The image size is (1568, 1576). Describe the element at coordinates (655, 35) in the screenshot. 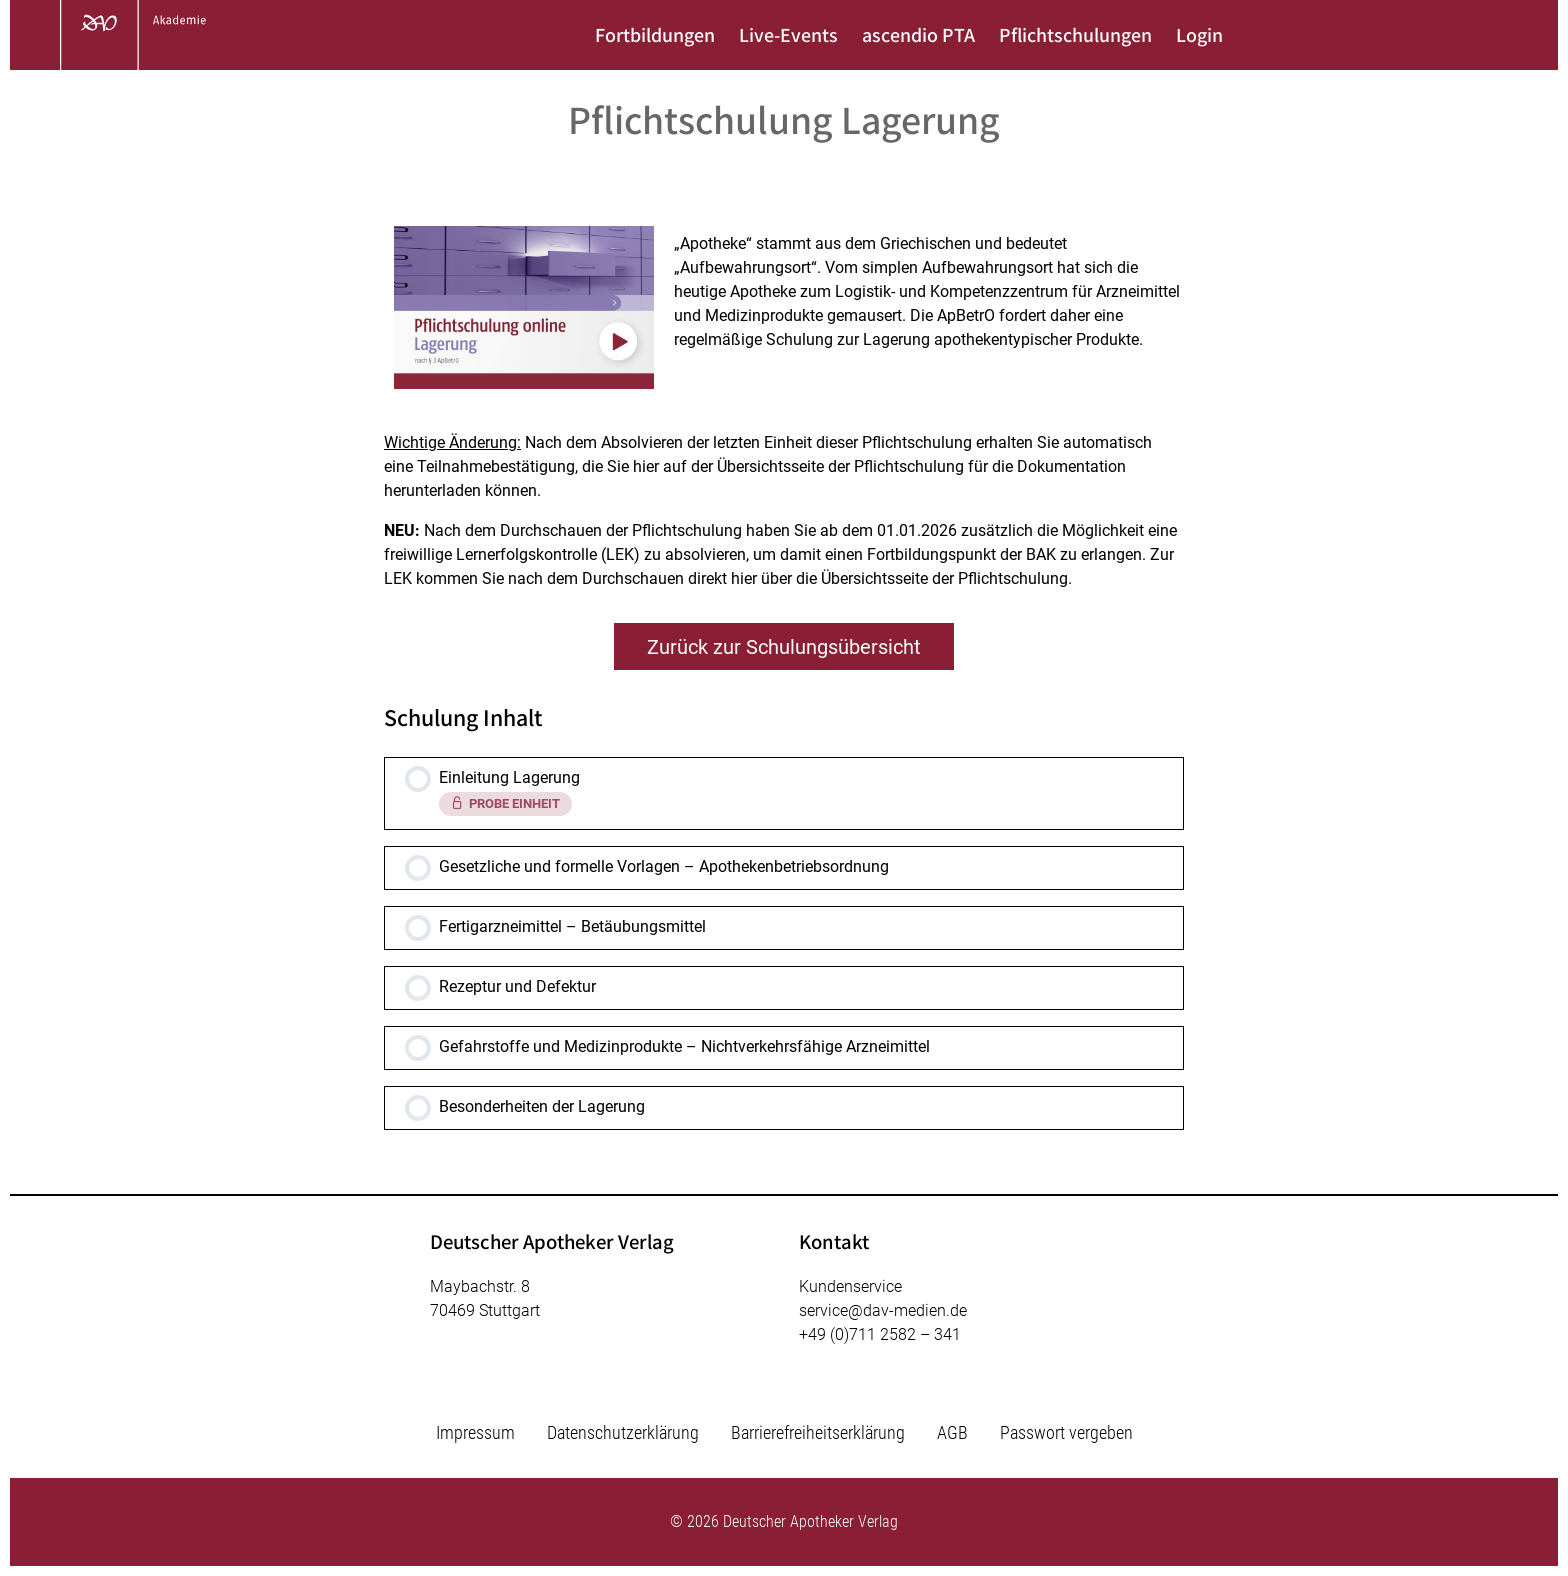

I see `Fortbildungen` at that location.